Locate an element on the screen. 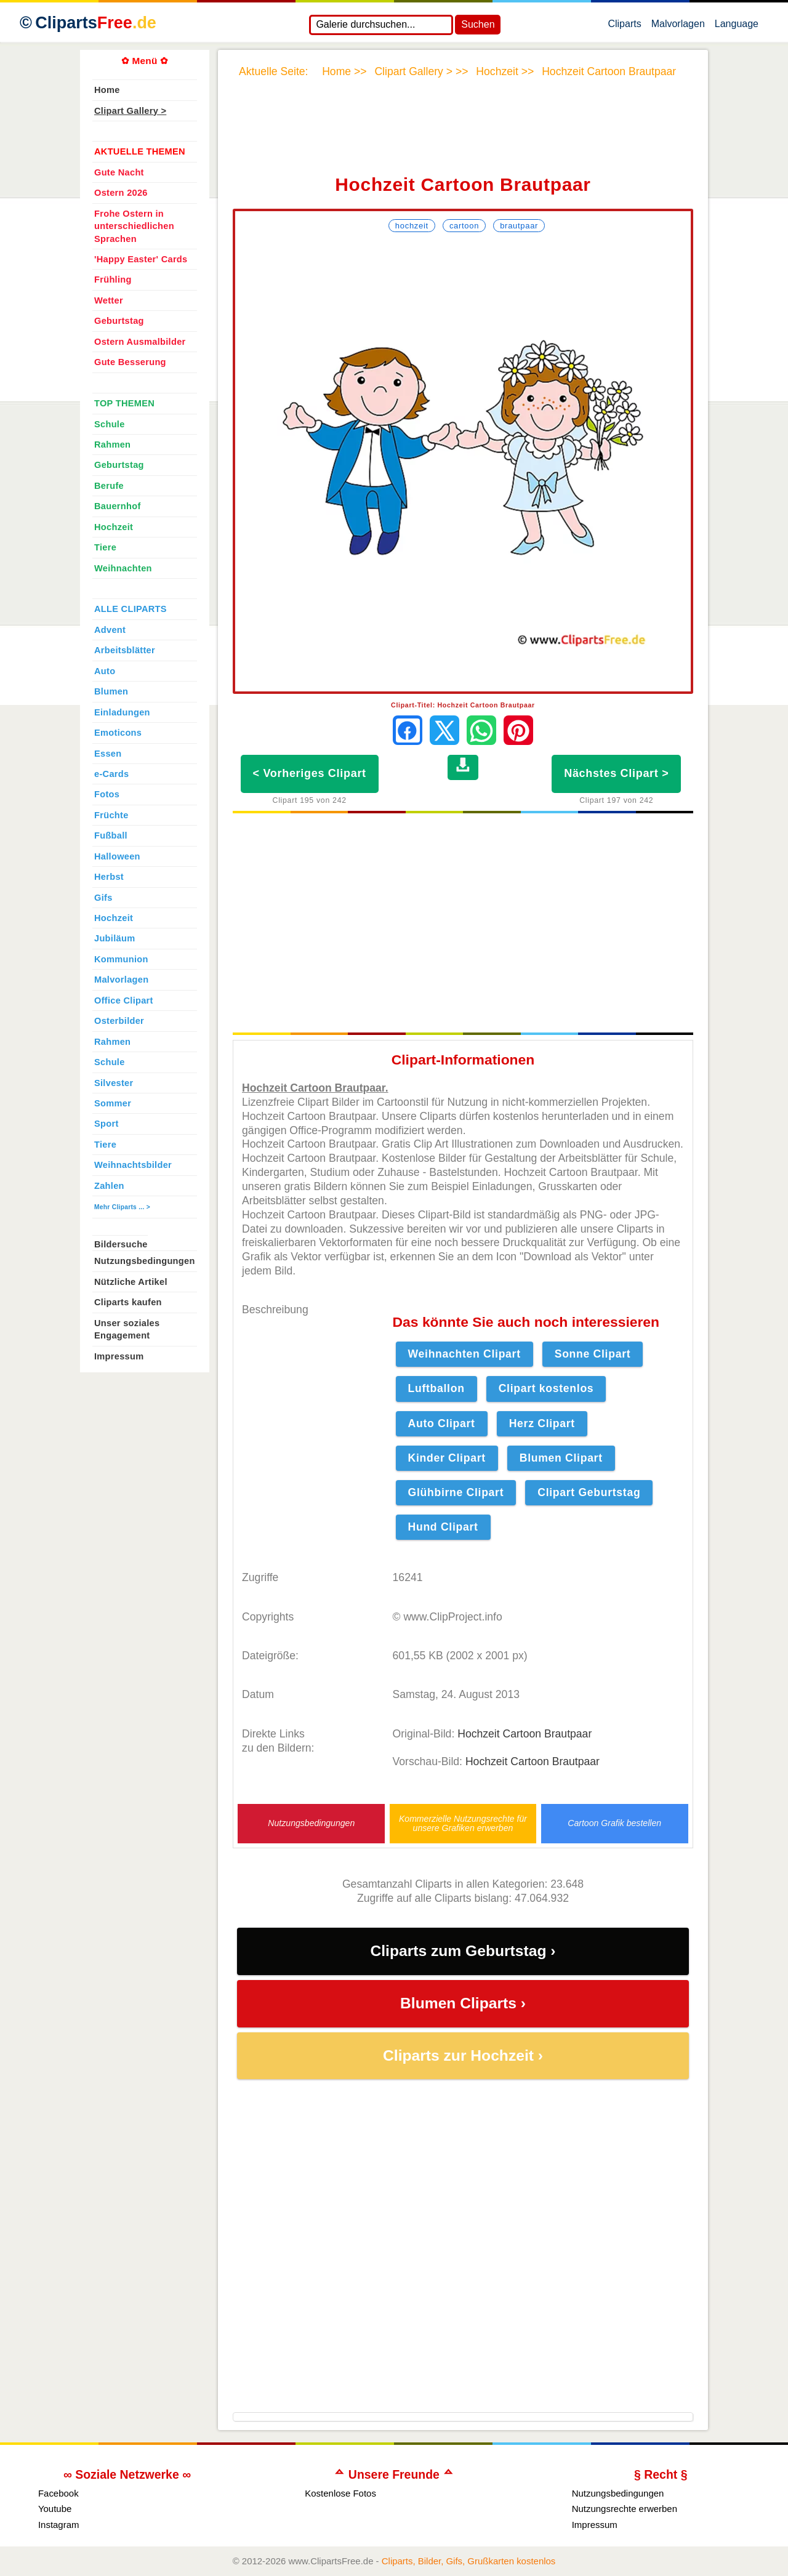 The image size is (788, 2576). Osterbilder is located at coordinates (119, 1021).